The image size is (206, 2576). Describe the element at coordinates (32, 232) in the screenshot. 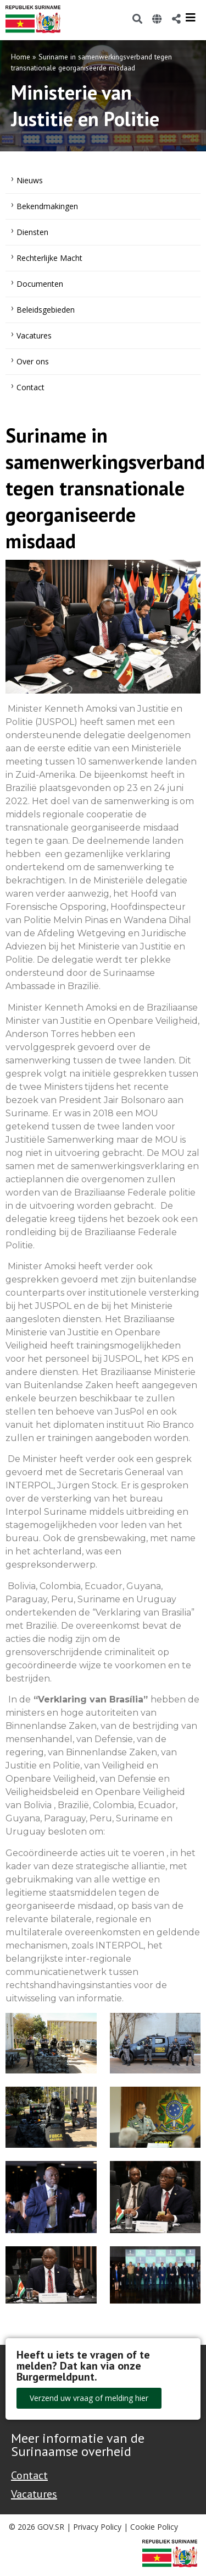

I see `Diensten` at that location.